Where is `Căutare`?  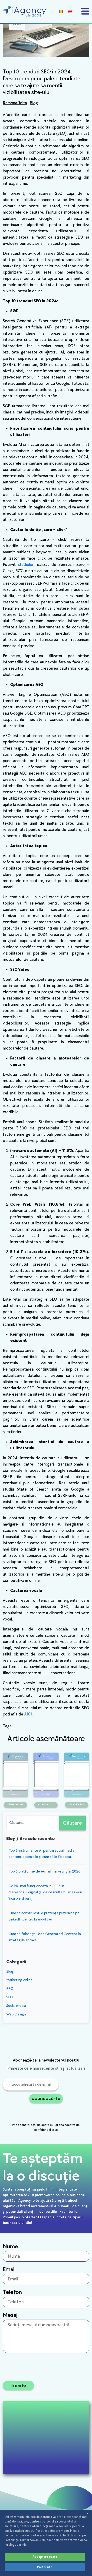
Căutare is located at coordinates (72, 1822).